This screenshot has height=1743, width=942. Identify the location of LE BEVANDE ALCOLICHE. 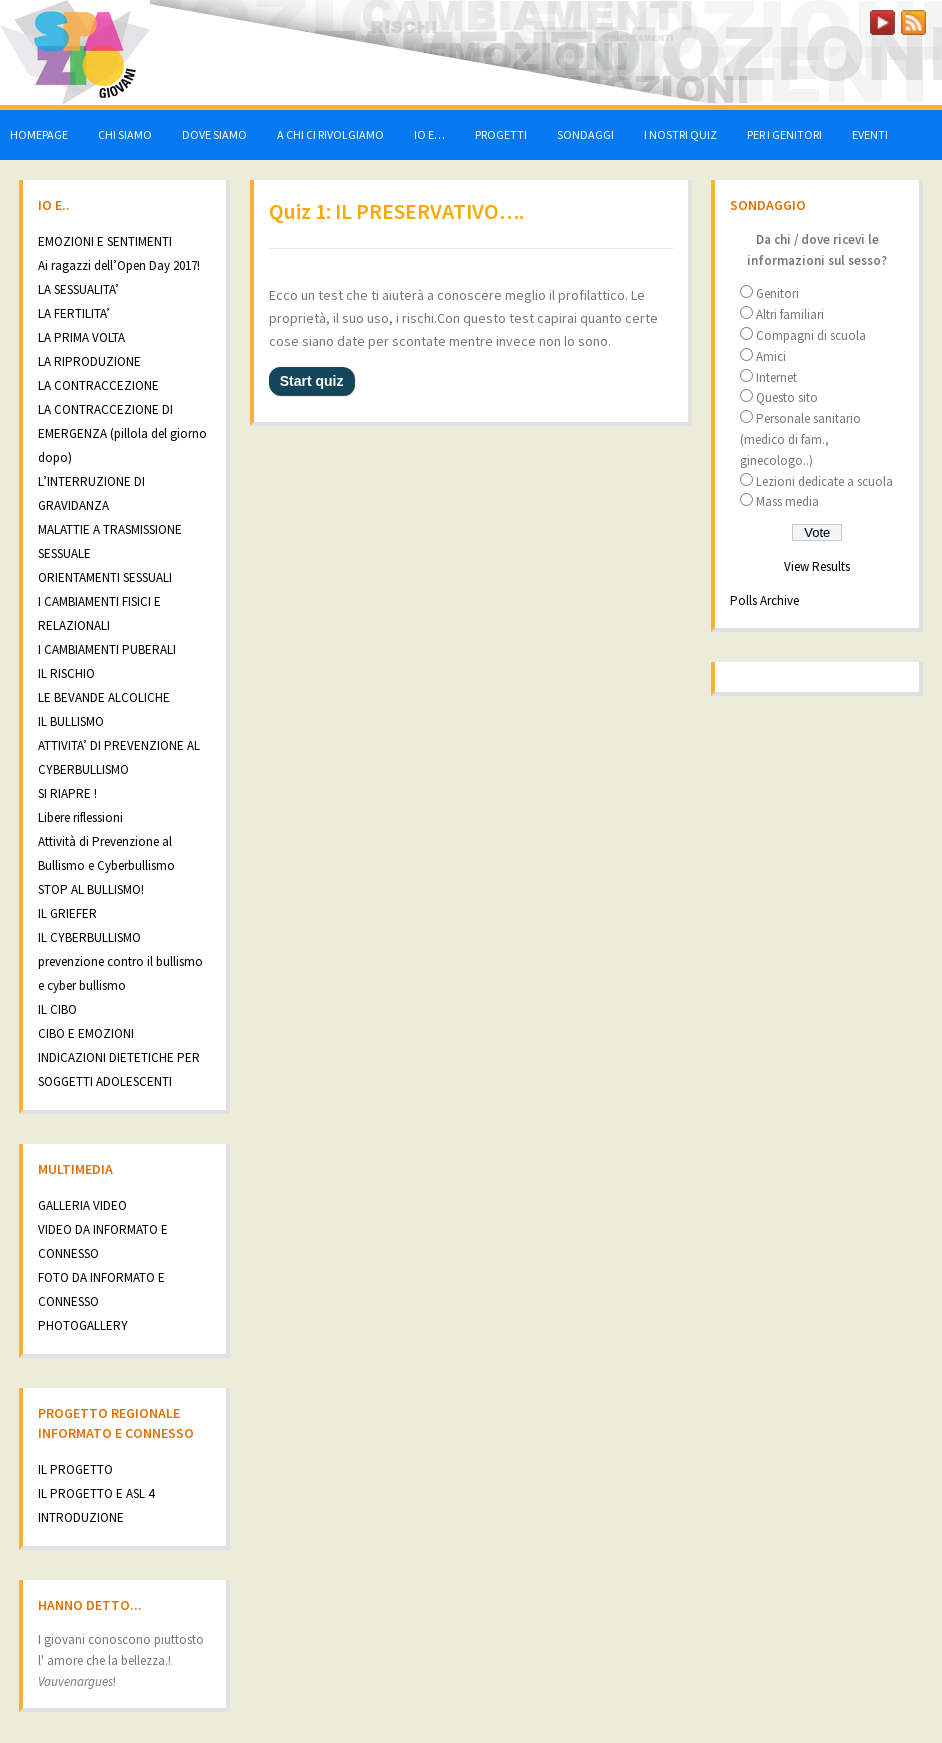
(104, 697).